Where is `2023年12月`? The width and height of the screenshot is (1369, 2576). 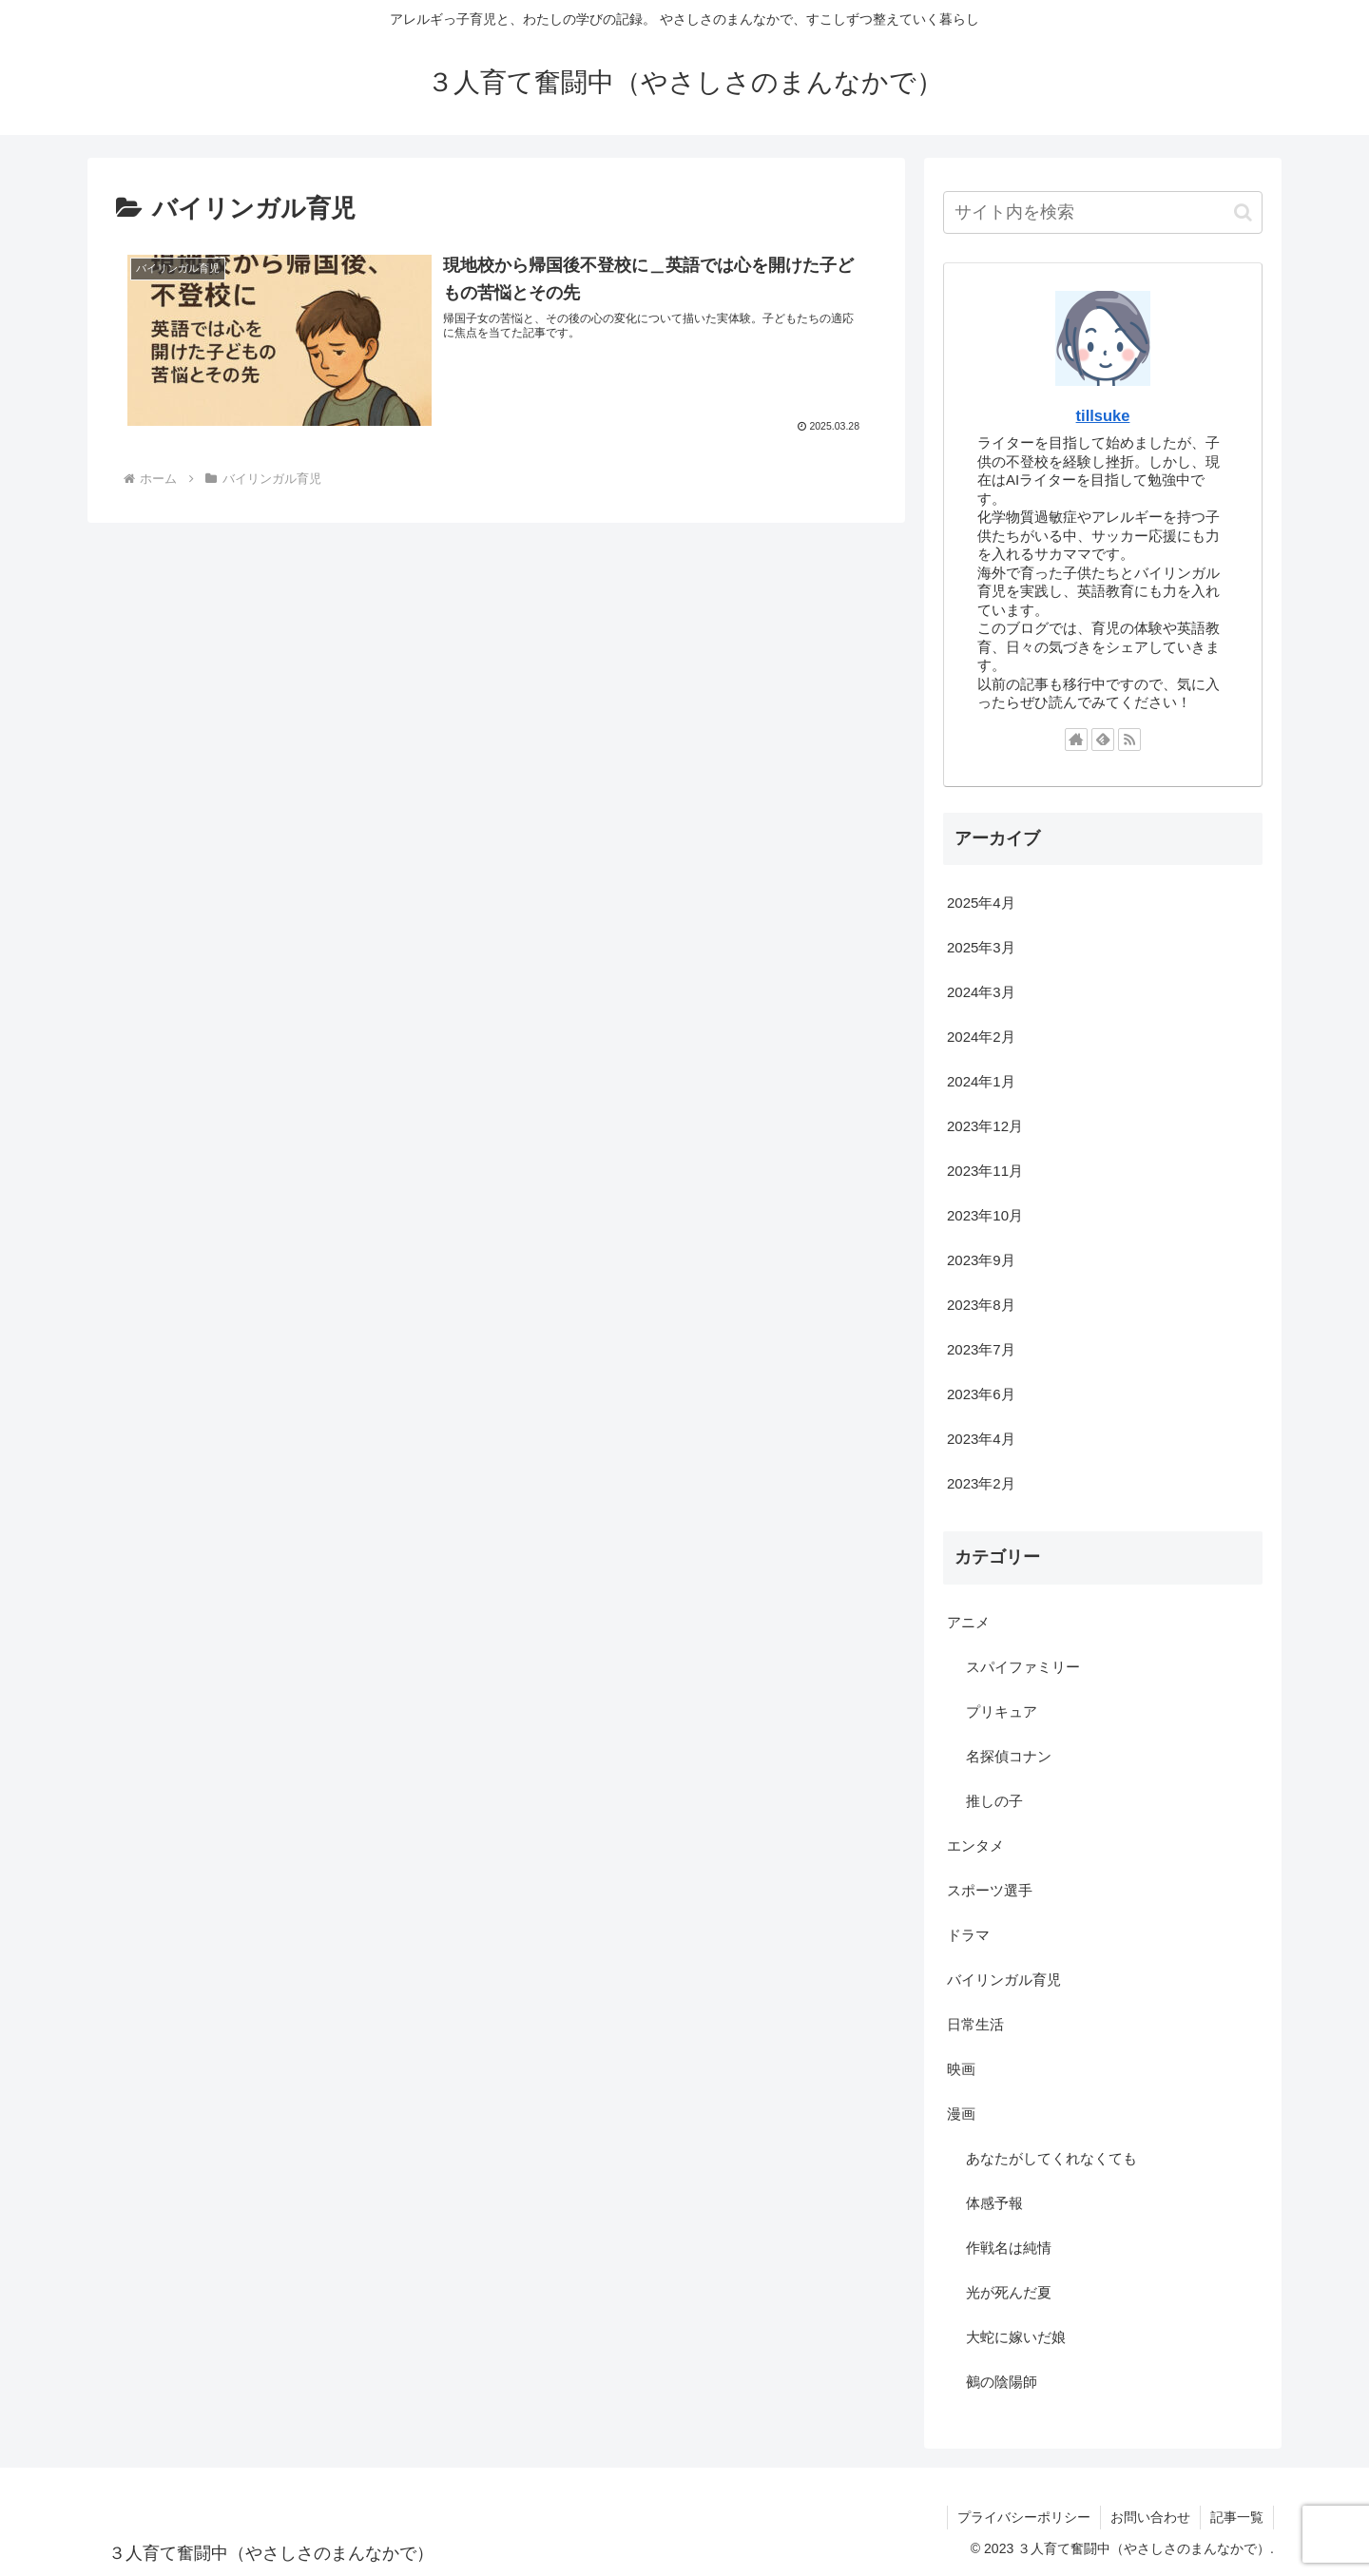 2023年12月 is located at coordinates (985, 1126).